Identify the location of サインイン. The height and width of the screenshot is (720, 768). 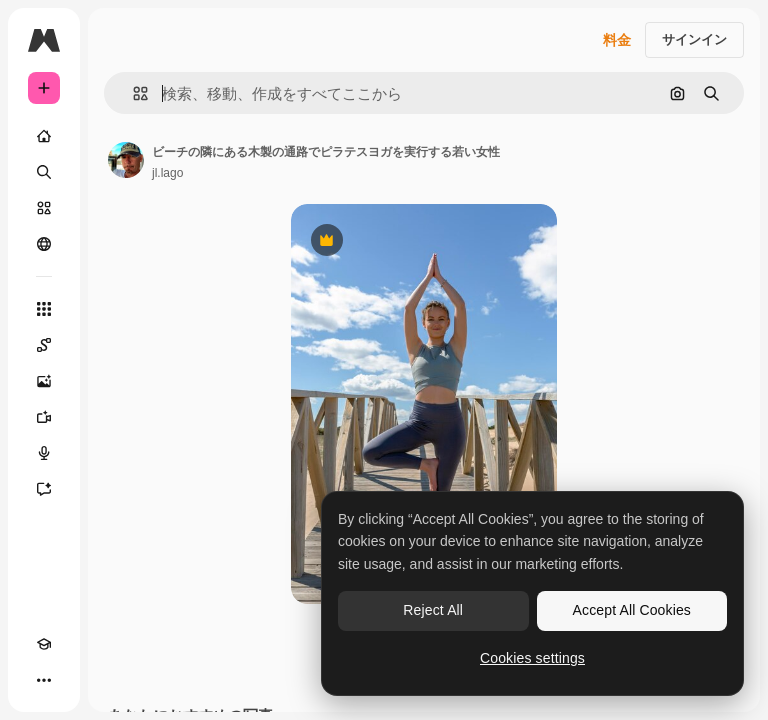
(694, 39).